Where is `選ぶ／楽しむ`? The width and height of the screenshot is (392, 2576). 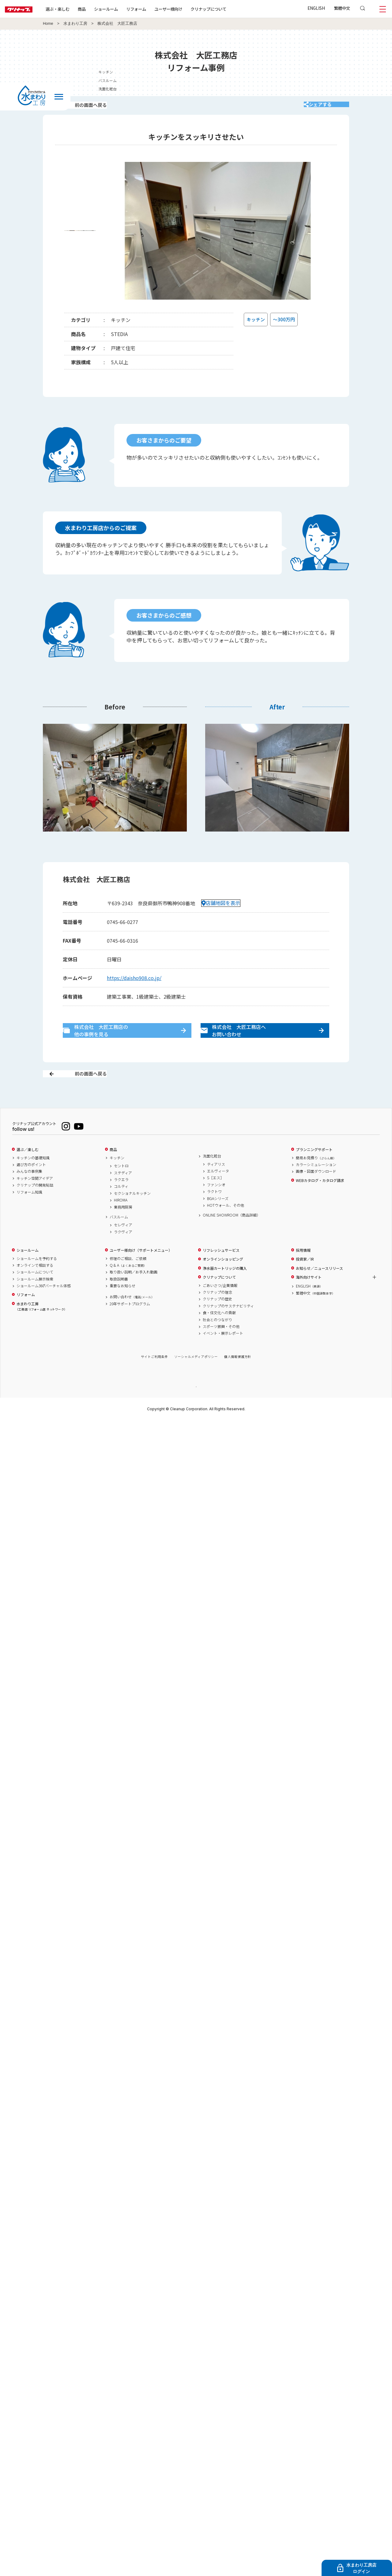
選ぶ／楽しむ is located at coordinates (28, 1171).